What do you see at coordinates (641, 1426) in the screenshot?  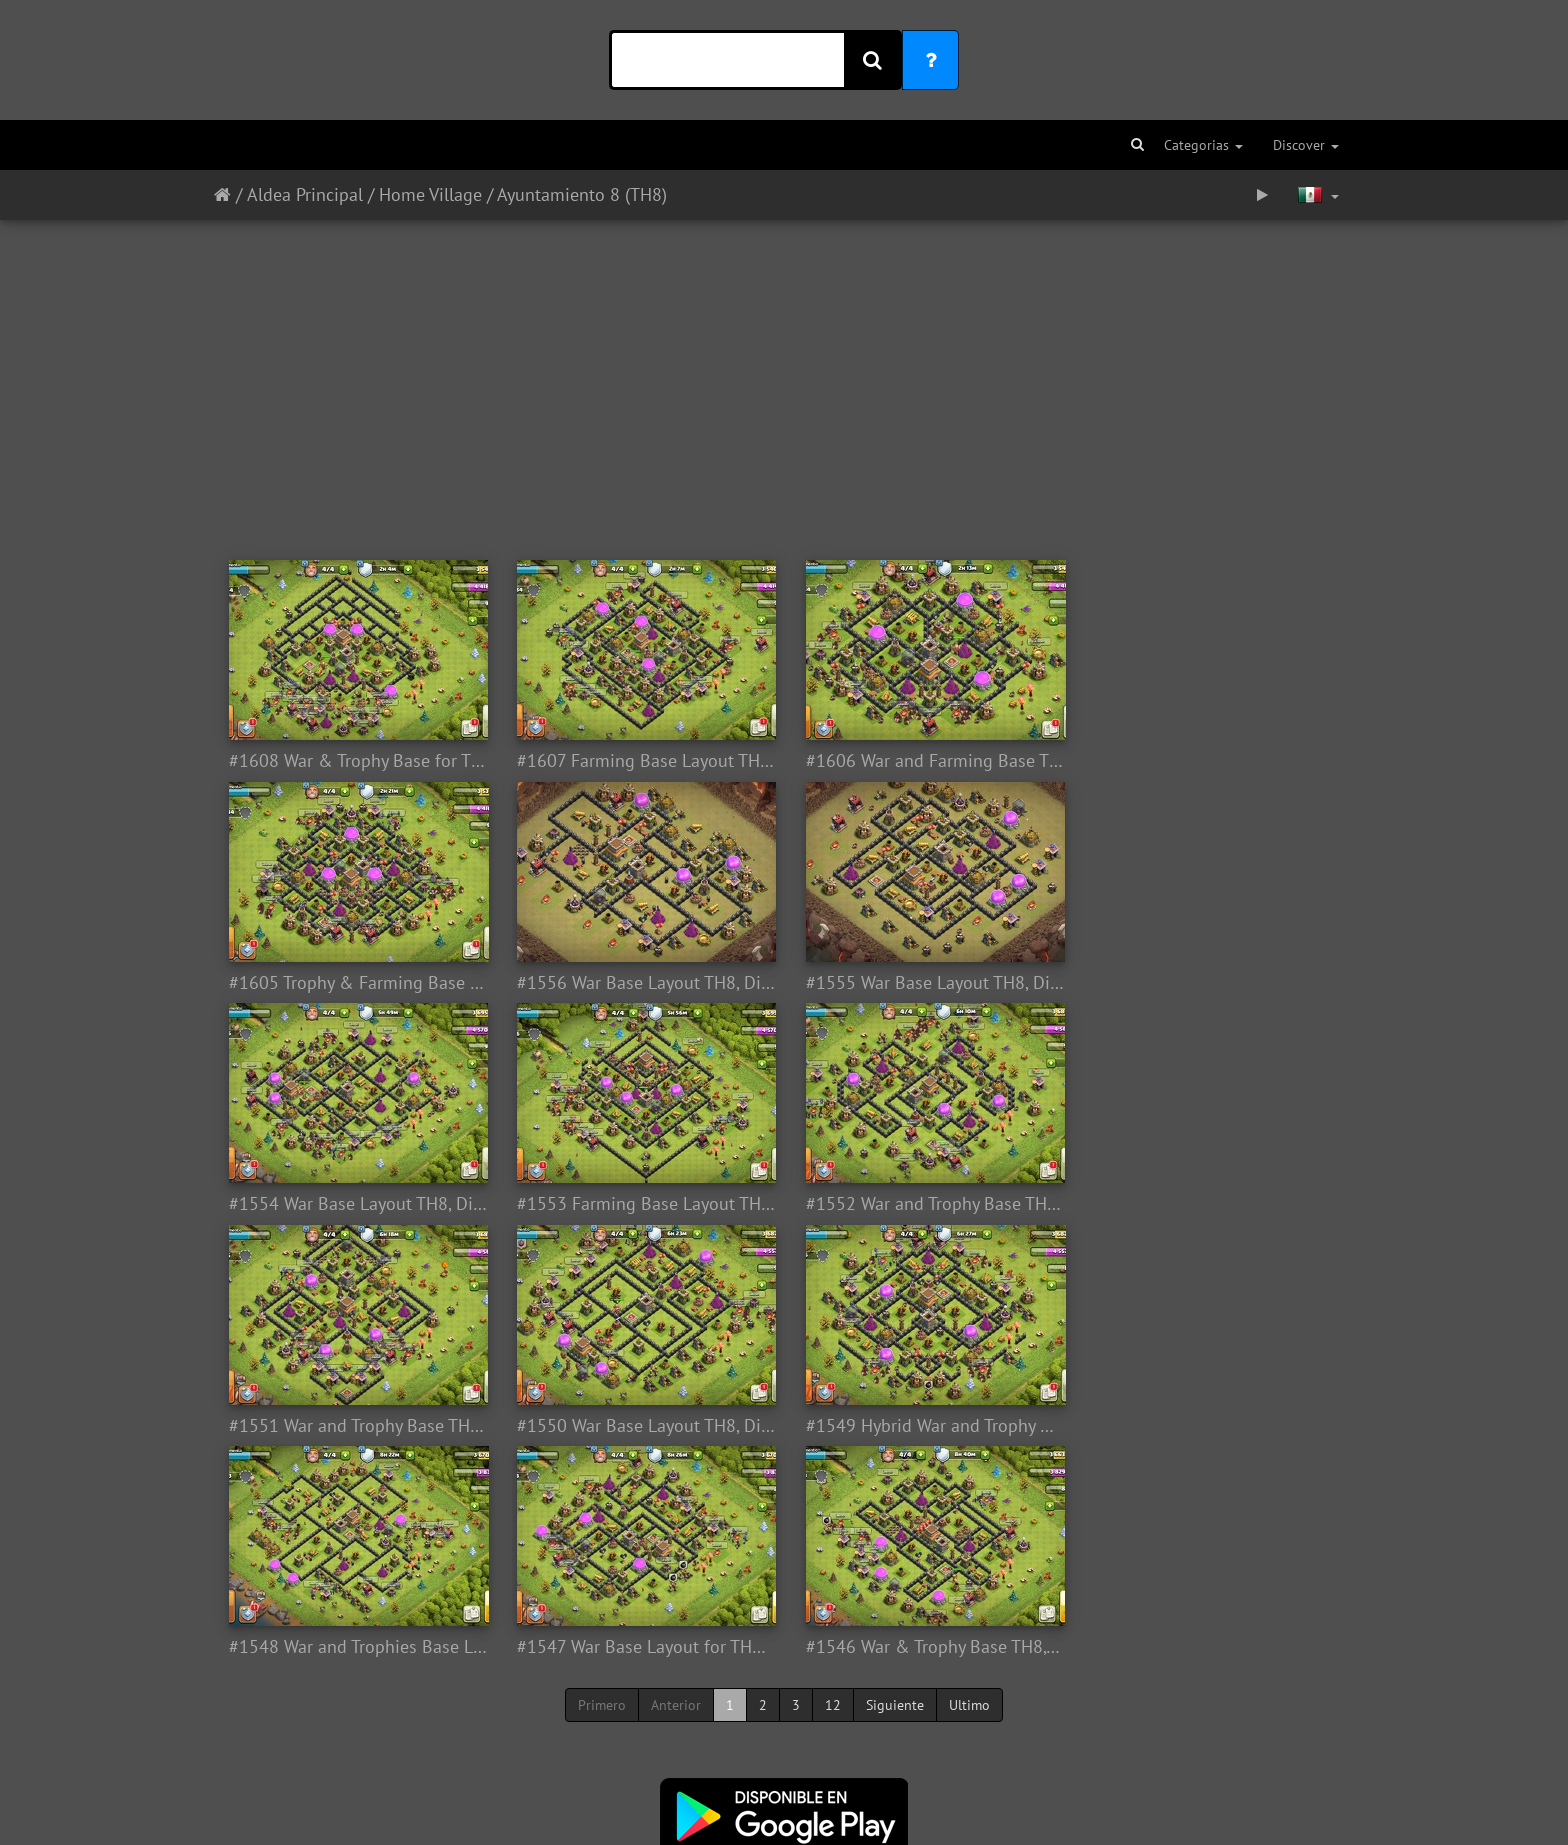 I see `#1547 War Base Layout for TH8, Diseño de Guerra Ayuntamiento 8` at bounding box center [641, 1426].